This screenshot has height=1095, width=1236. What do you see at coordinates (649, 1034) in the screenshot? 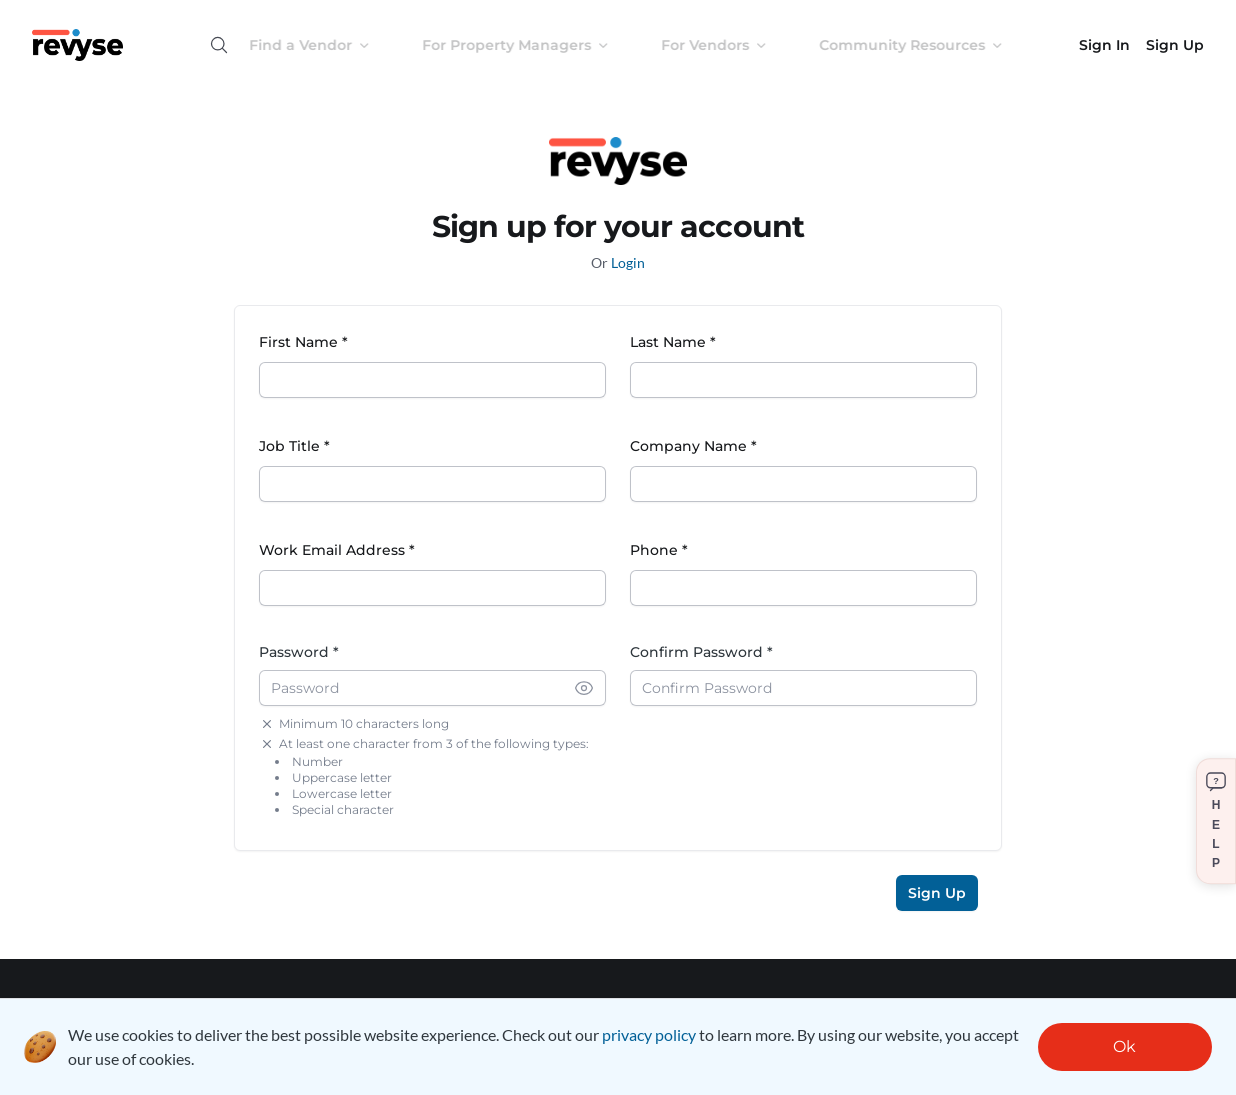
I see `privacy policy` at bounding box center [649, 1034].